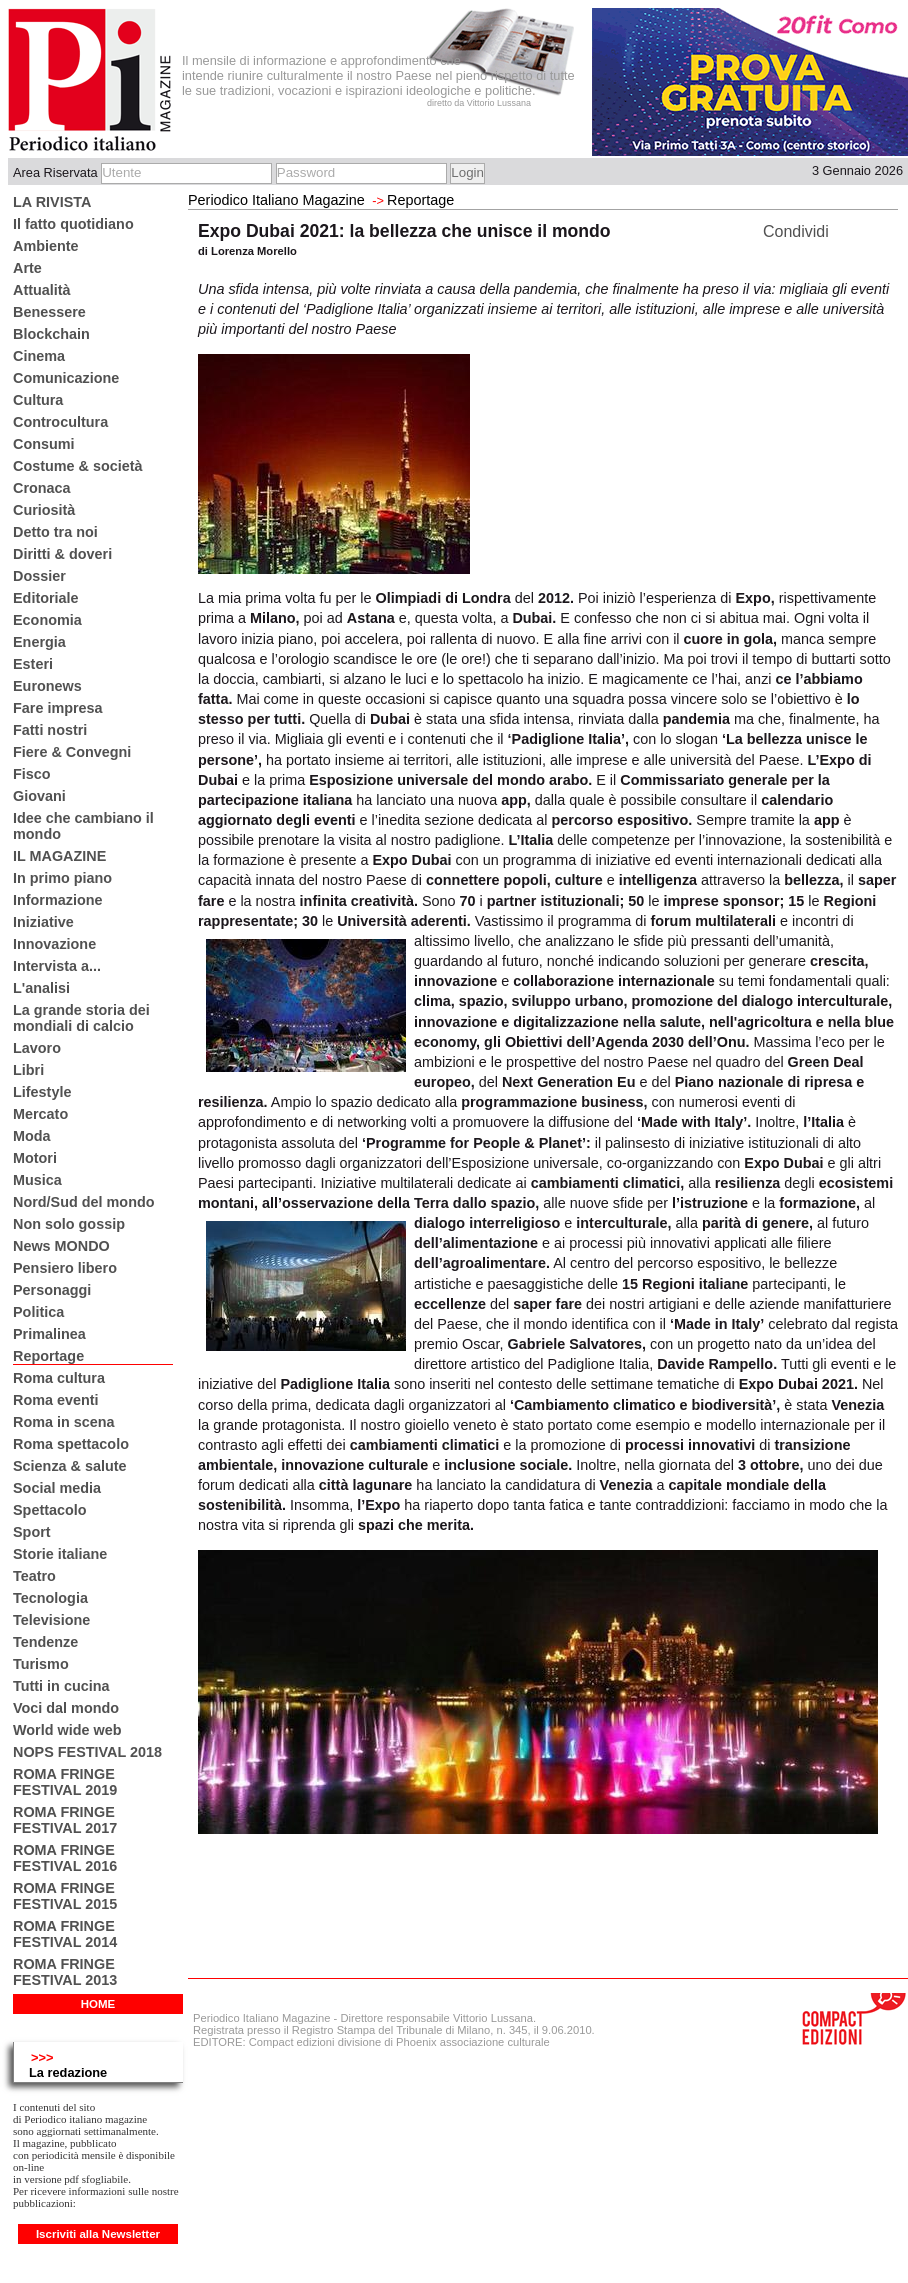 Image resolution: width=908 pixels, height=2283 pixels. I want to click on HOME, so click(98, 2004).